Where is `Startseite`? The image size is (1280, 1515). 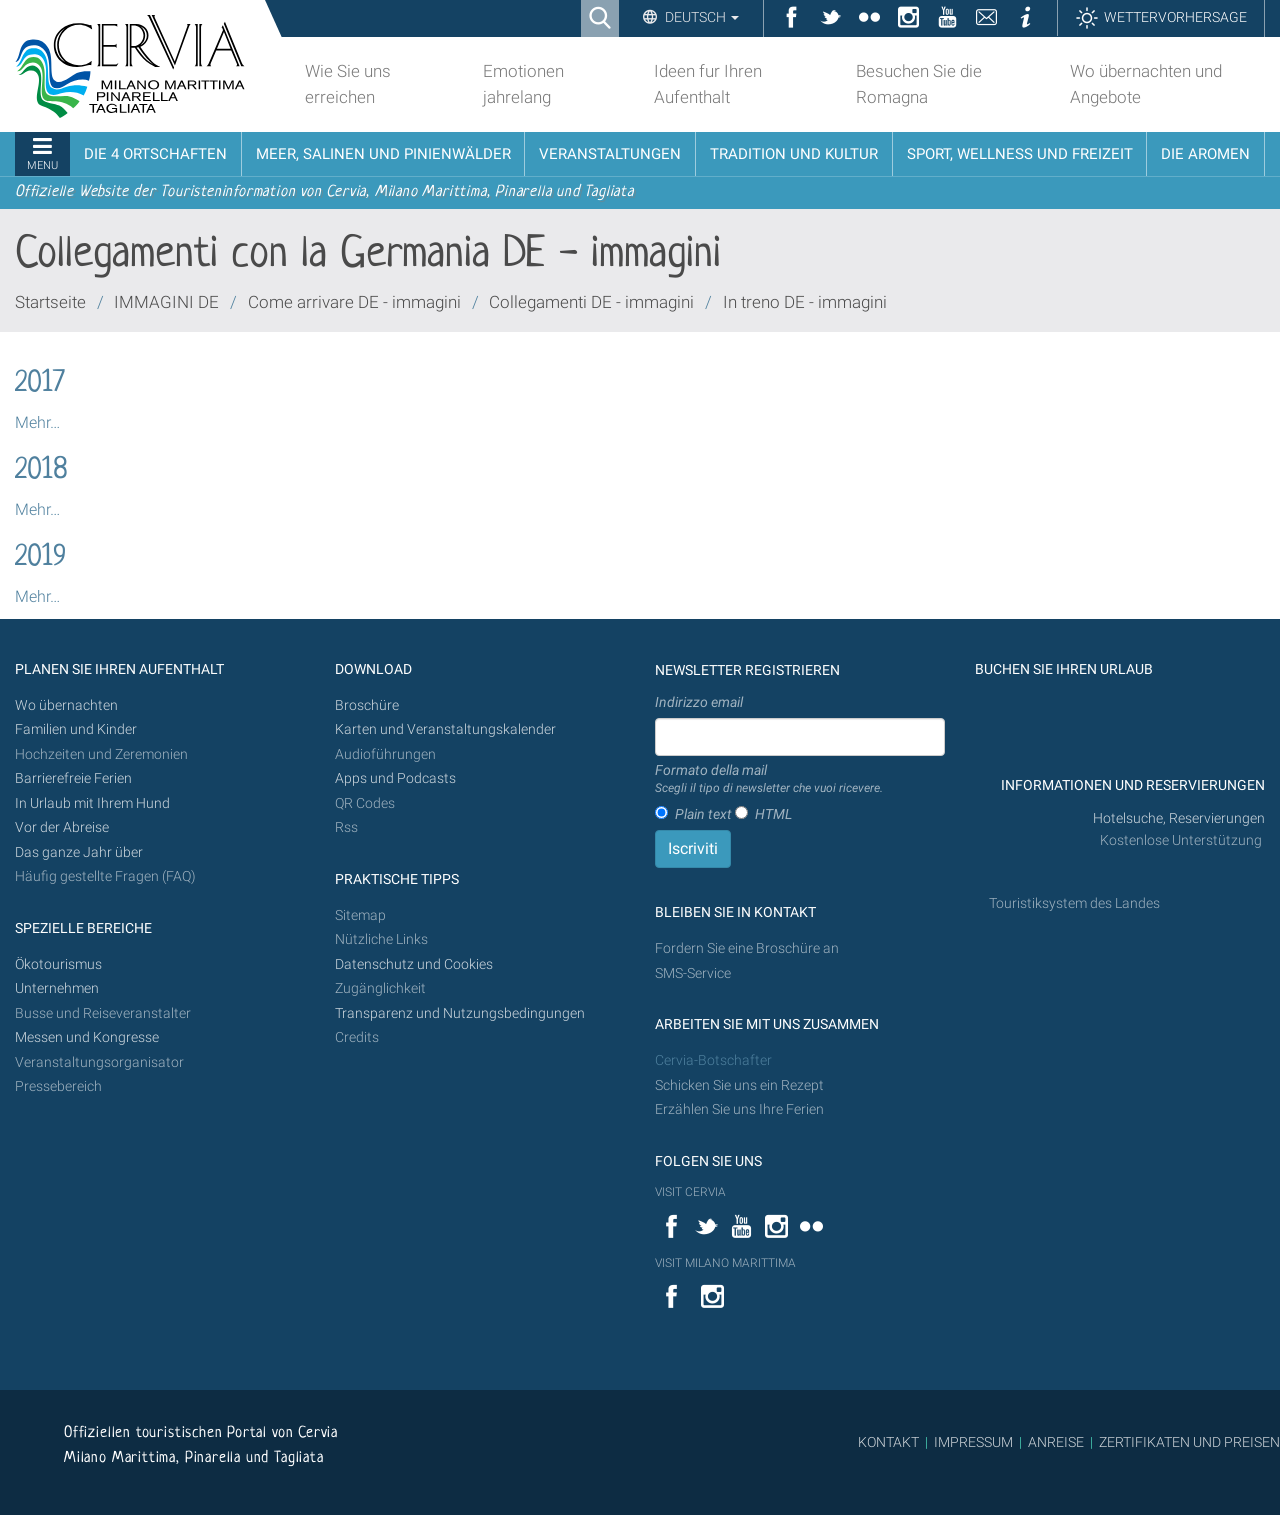
Startseite is located at coordinates (50, 302).